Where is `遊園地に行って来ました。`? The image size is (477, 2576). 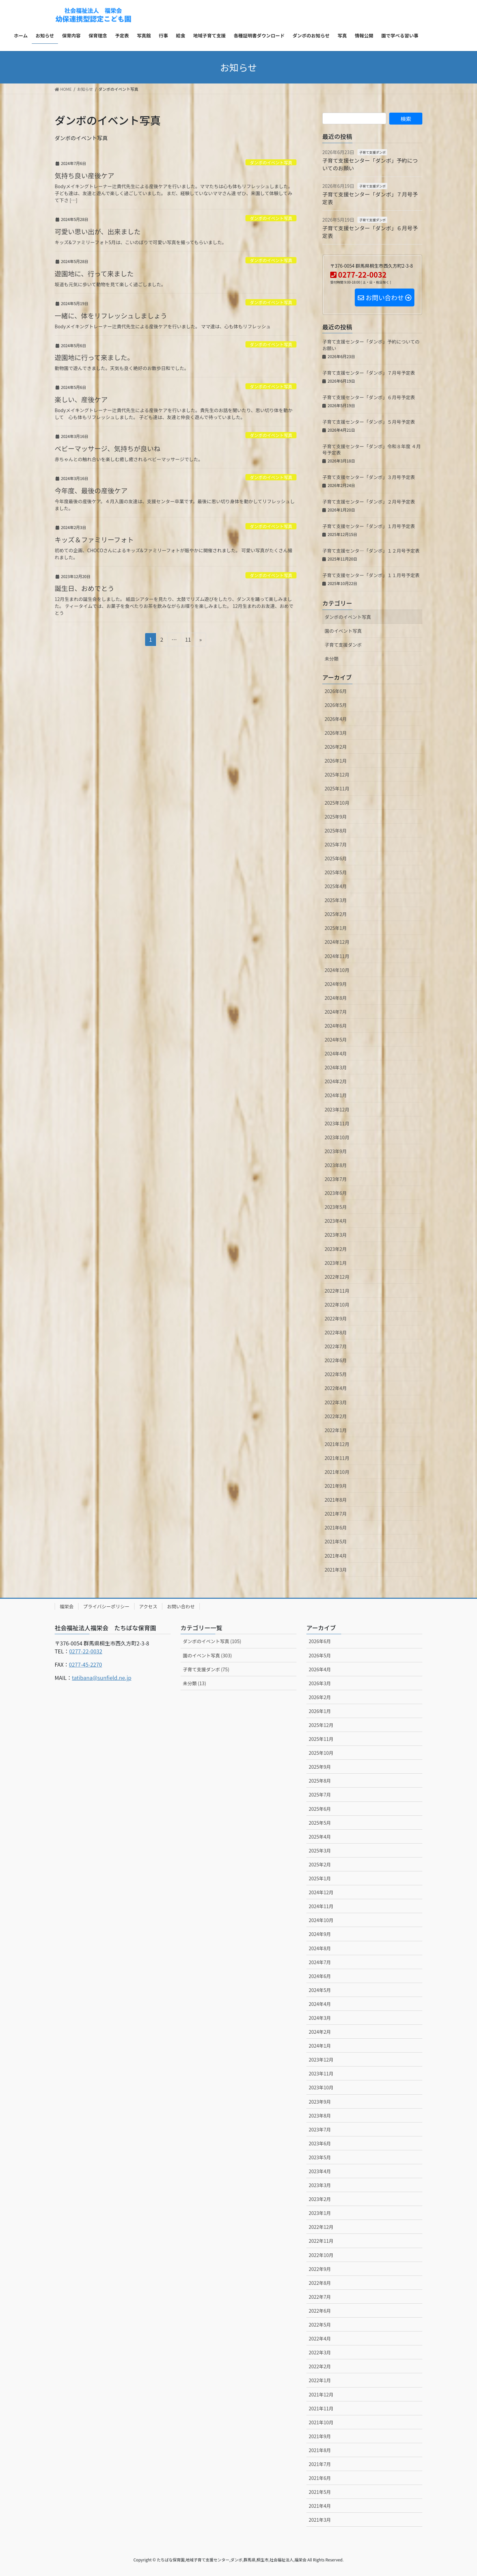 遊園地に行って来ました。 is located at coordinates (94, 357).